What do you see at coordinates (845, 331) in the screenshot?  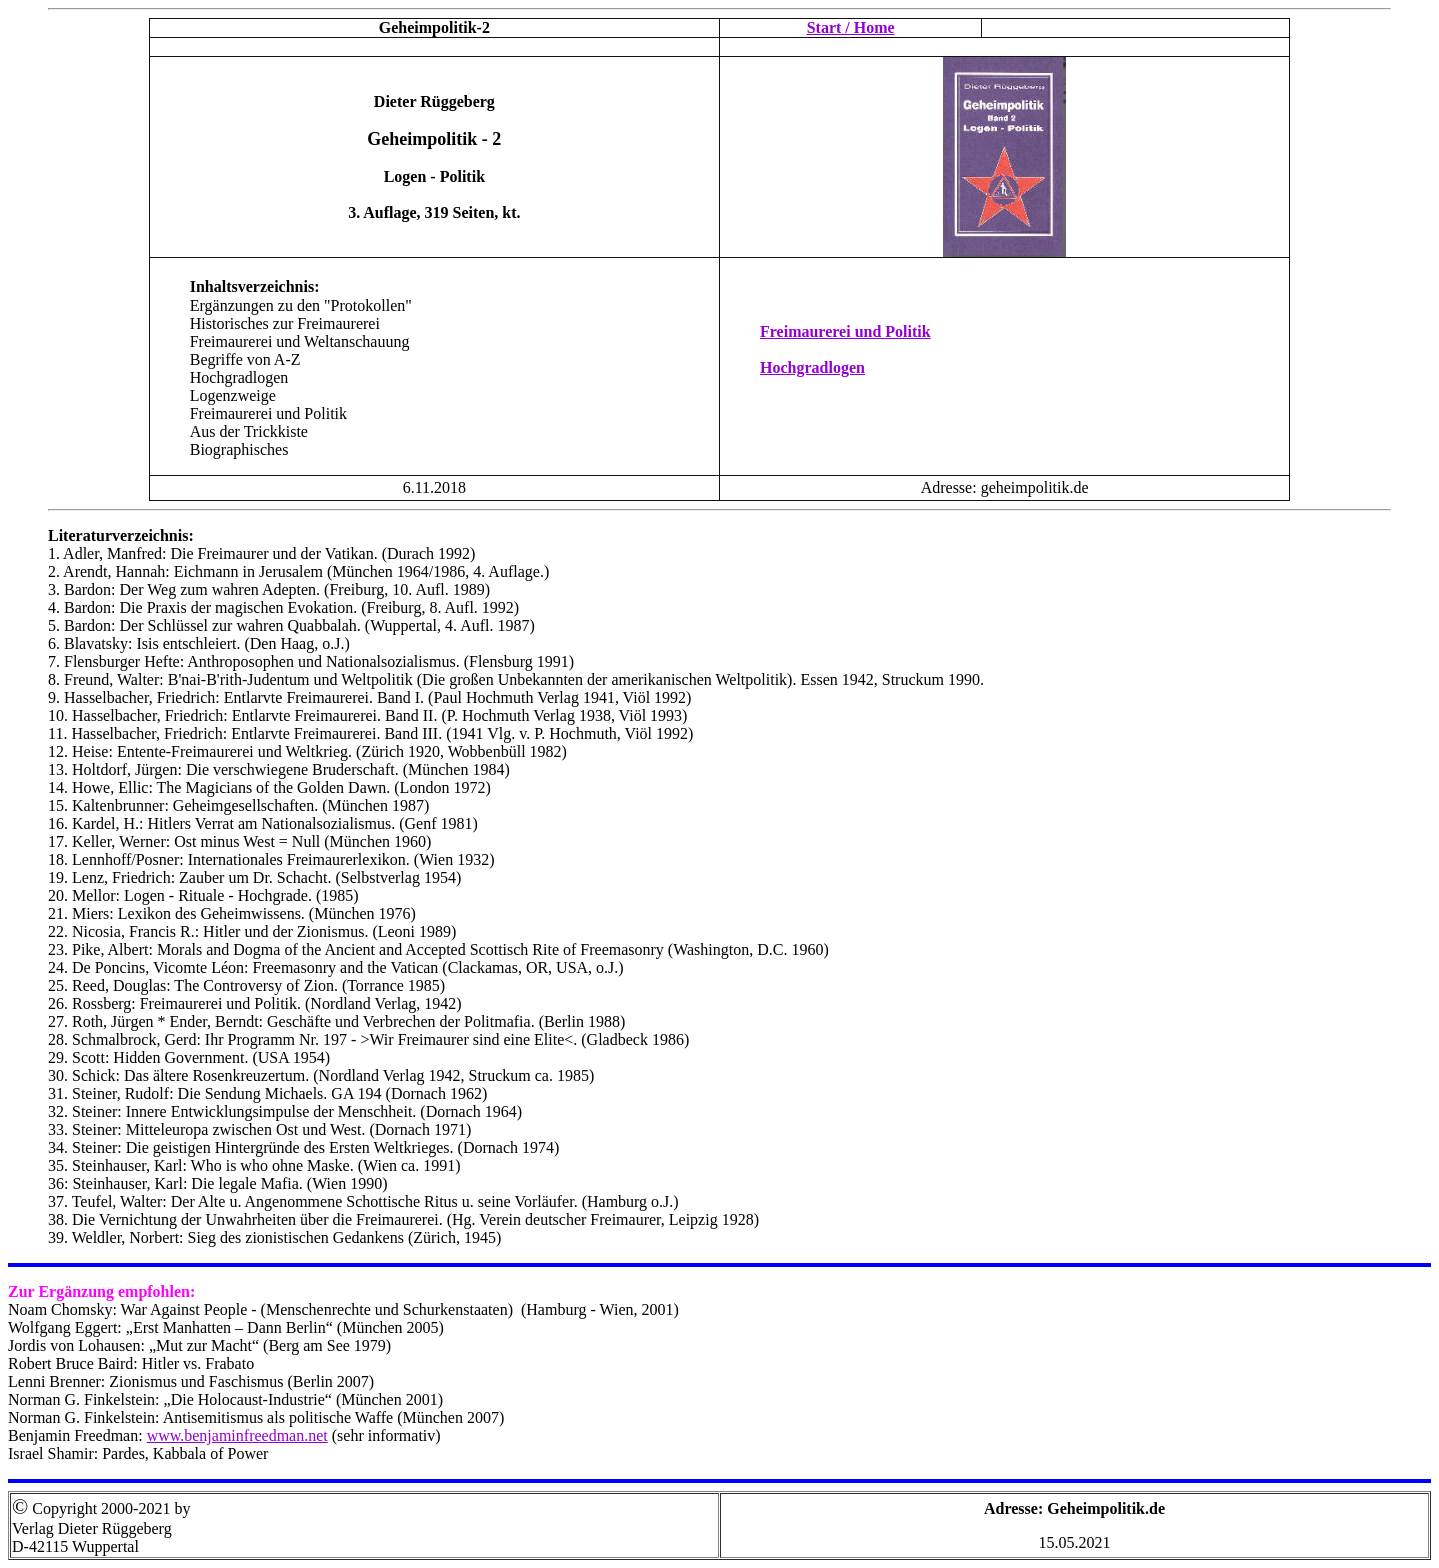 I see `Freimaurerei und Politik` at bounding box center [845, 331].